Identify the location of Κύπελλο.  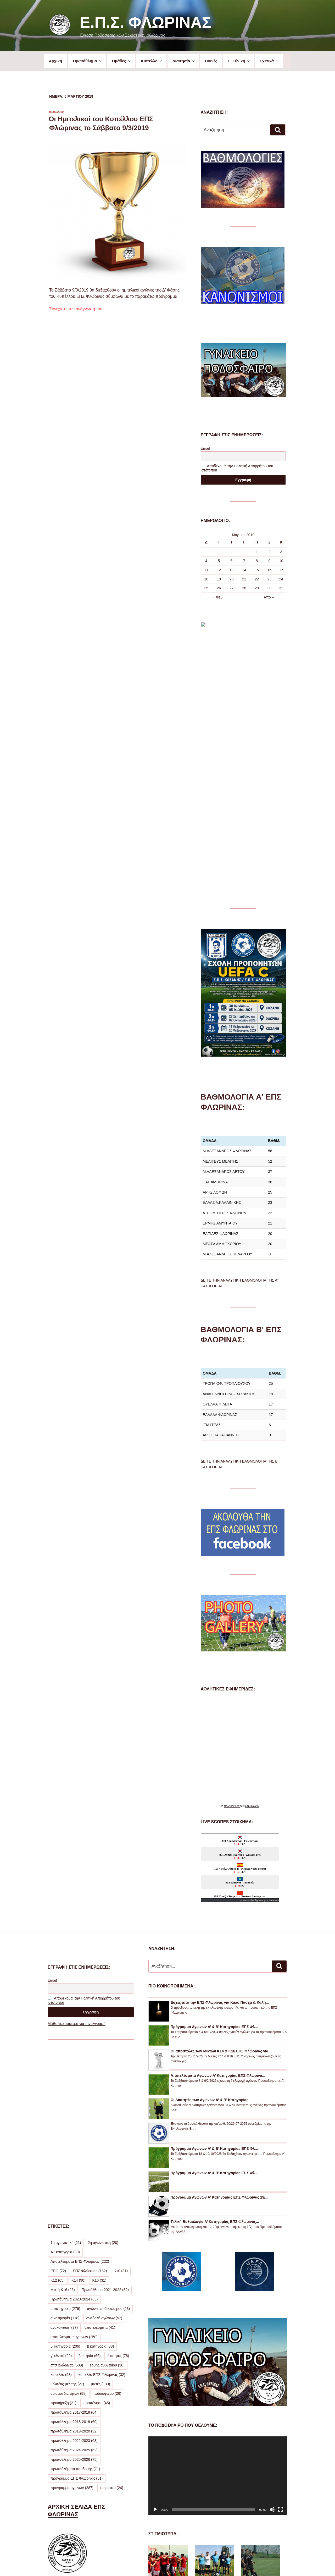
(152, 61).